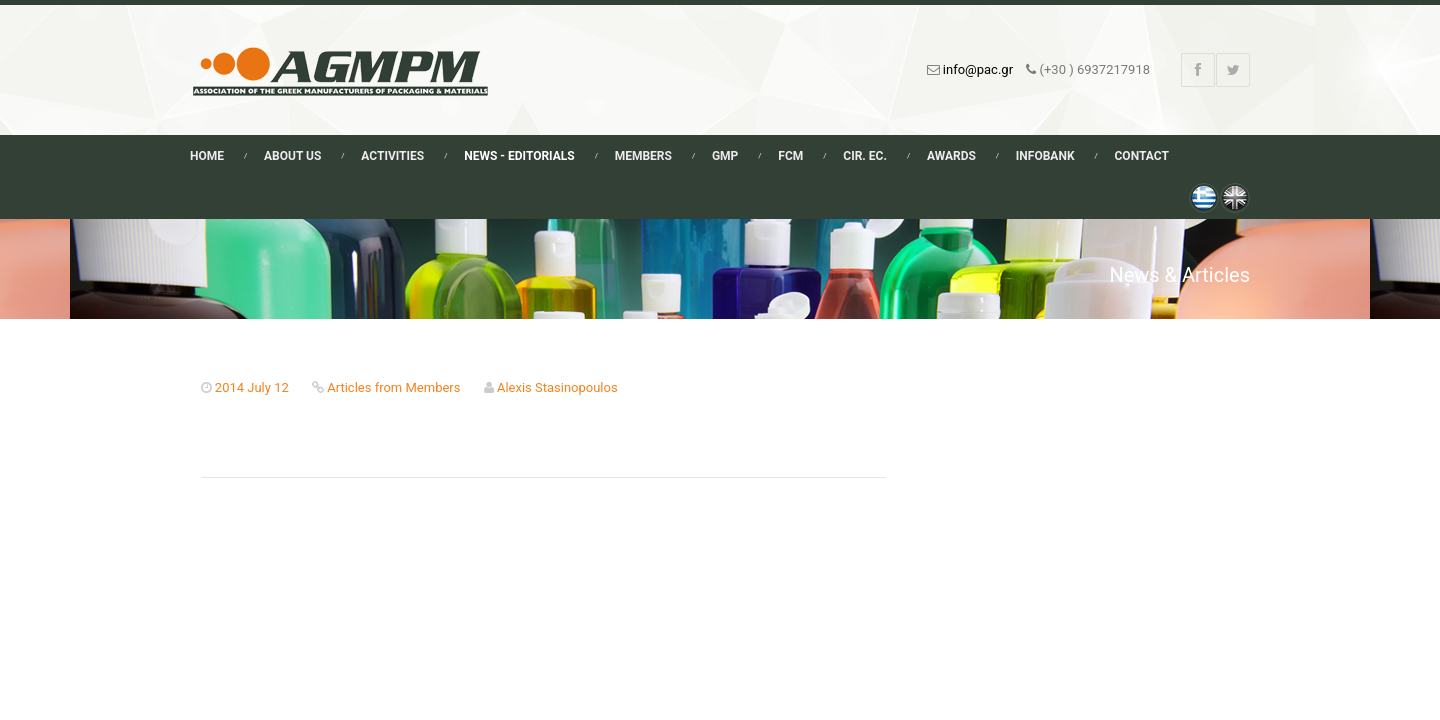  What do you see at coordinates (725, 156) in the screenshot?
I see `GMP` at bounding box center [725, 156].